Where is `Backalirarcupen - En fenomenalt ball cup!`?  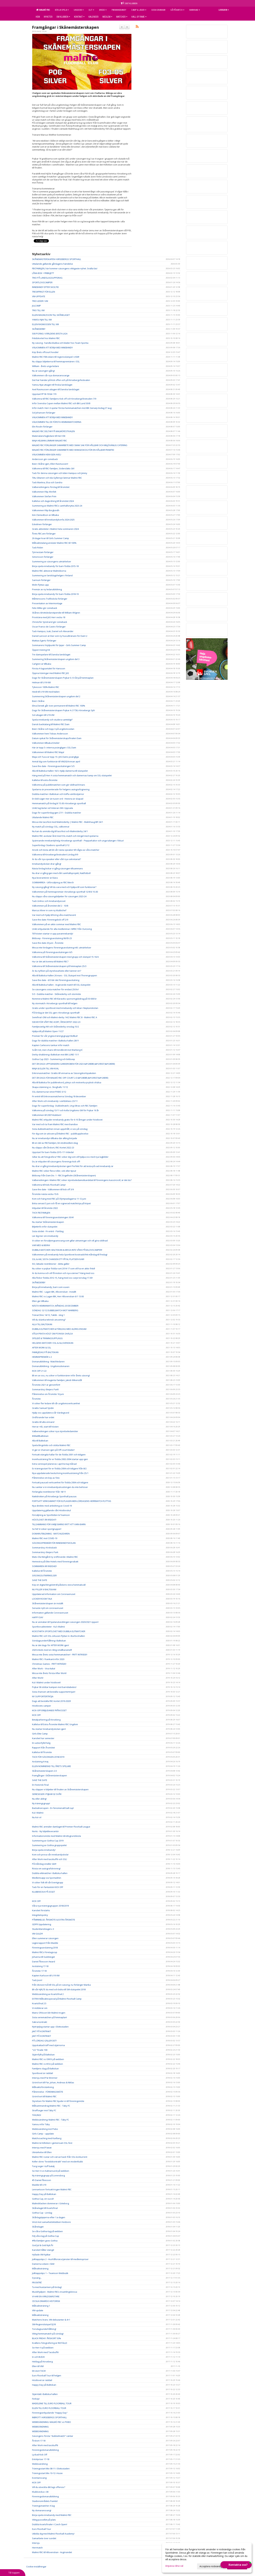
Backalirarcupen - En fenomenalt ball cup! is located at coordinates (53, 1808).